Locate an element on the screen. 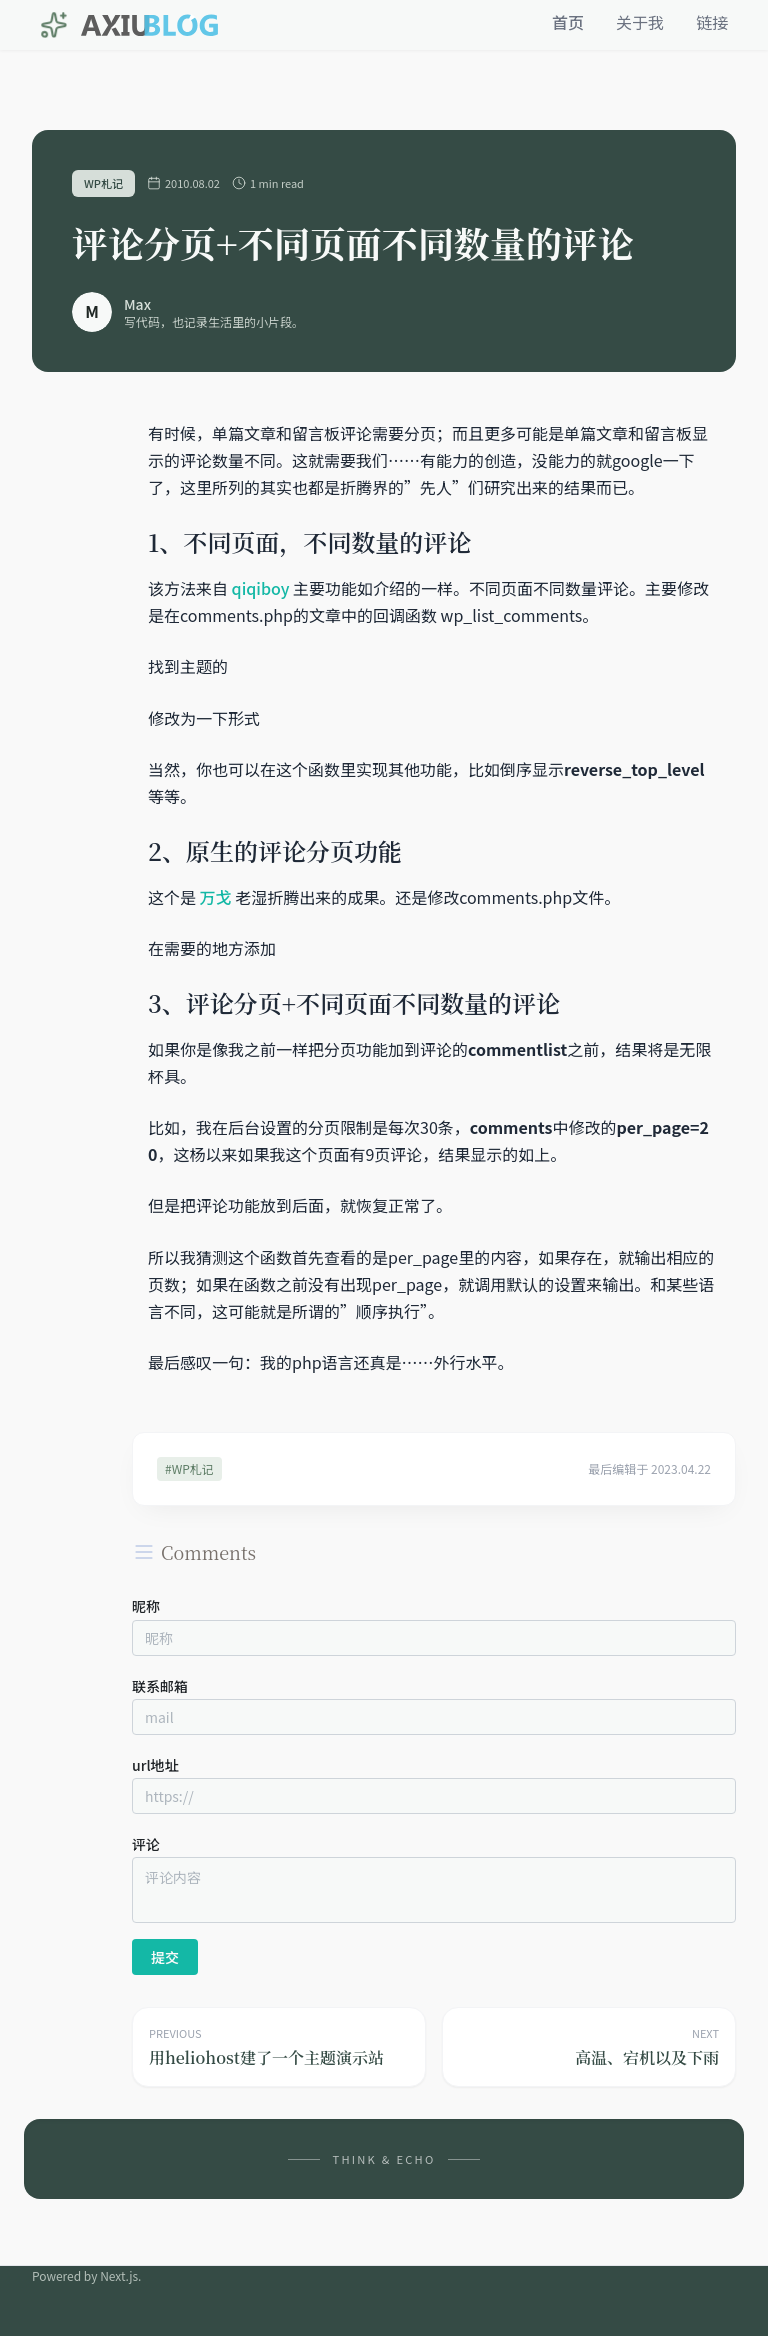 The image size is (768, 2336). 万戈 is located at coordinates (216, 897).